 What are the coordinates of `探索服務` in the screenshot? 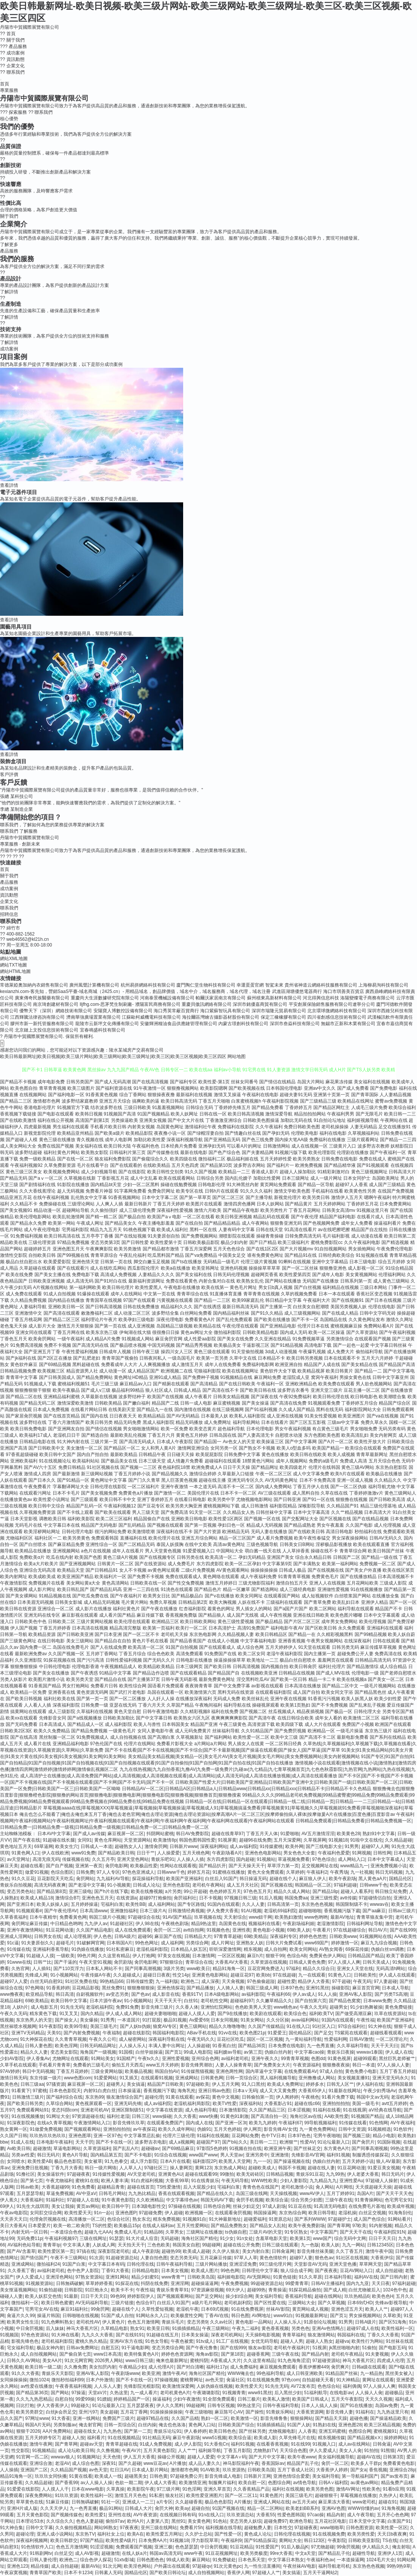 It's located at (14, 112).